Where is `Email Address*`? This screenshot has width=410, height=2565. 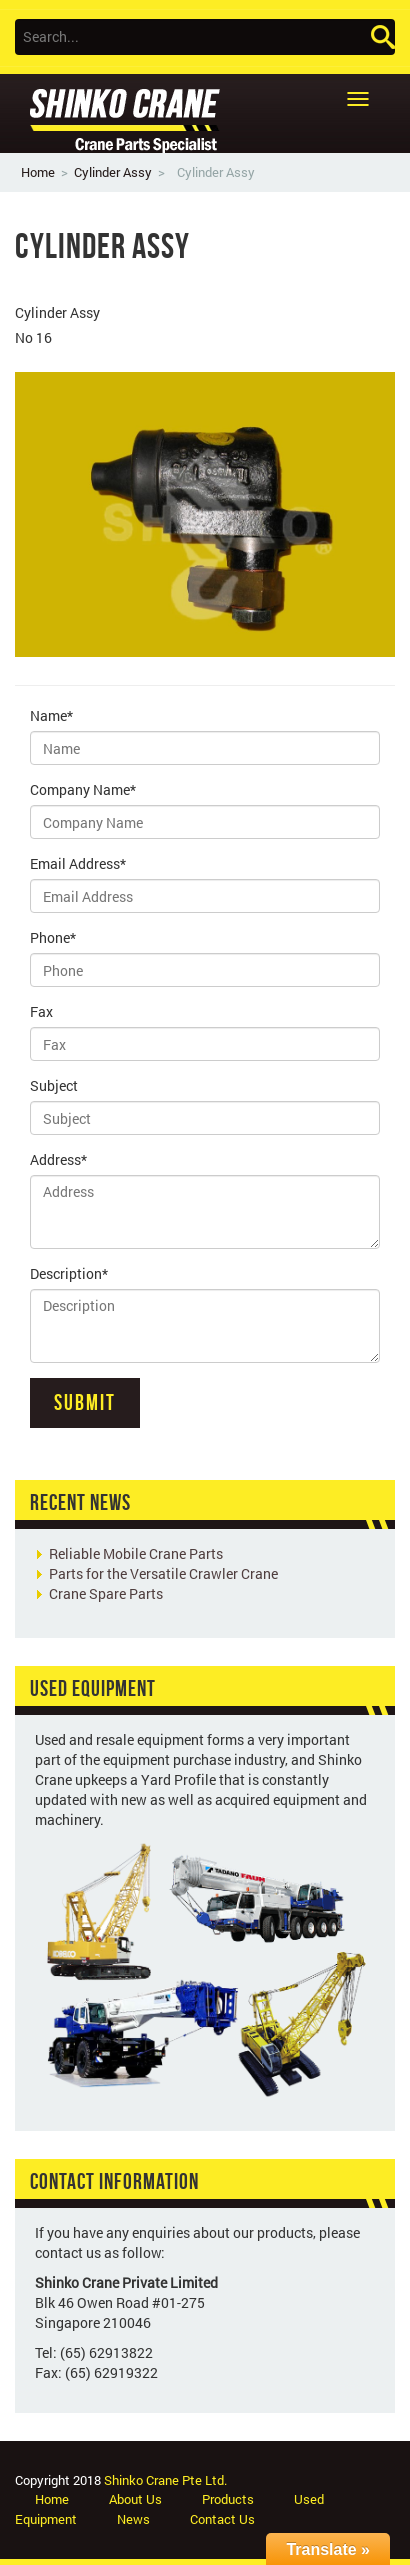
Email Address* is located at coordinates (78, 863).